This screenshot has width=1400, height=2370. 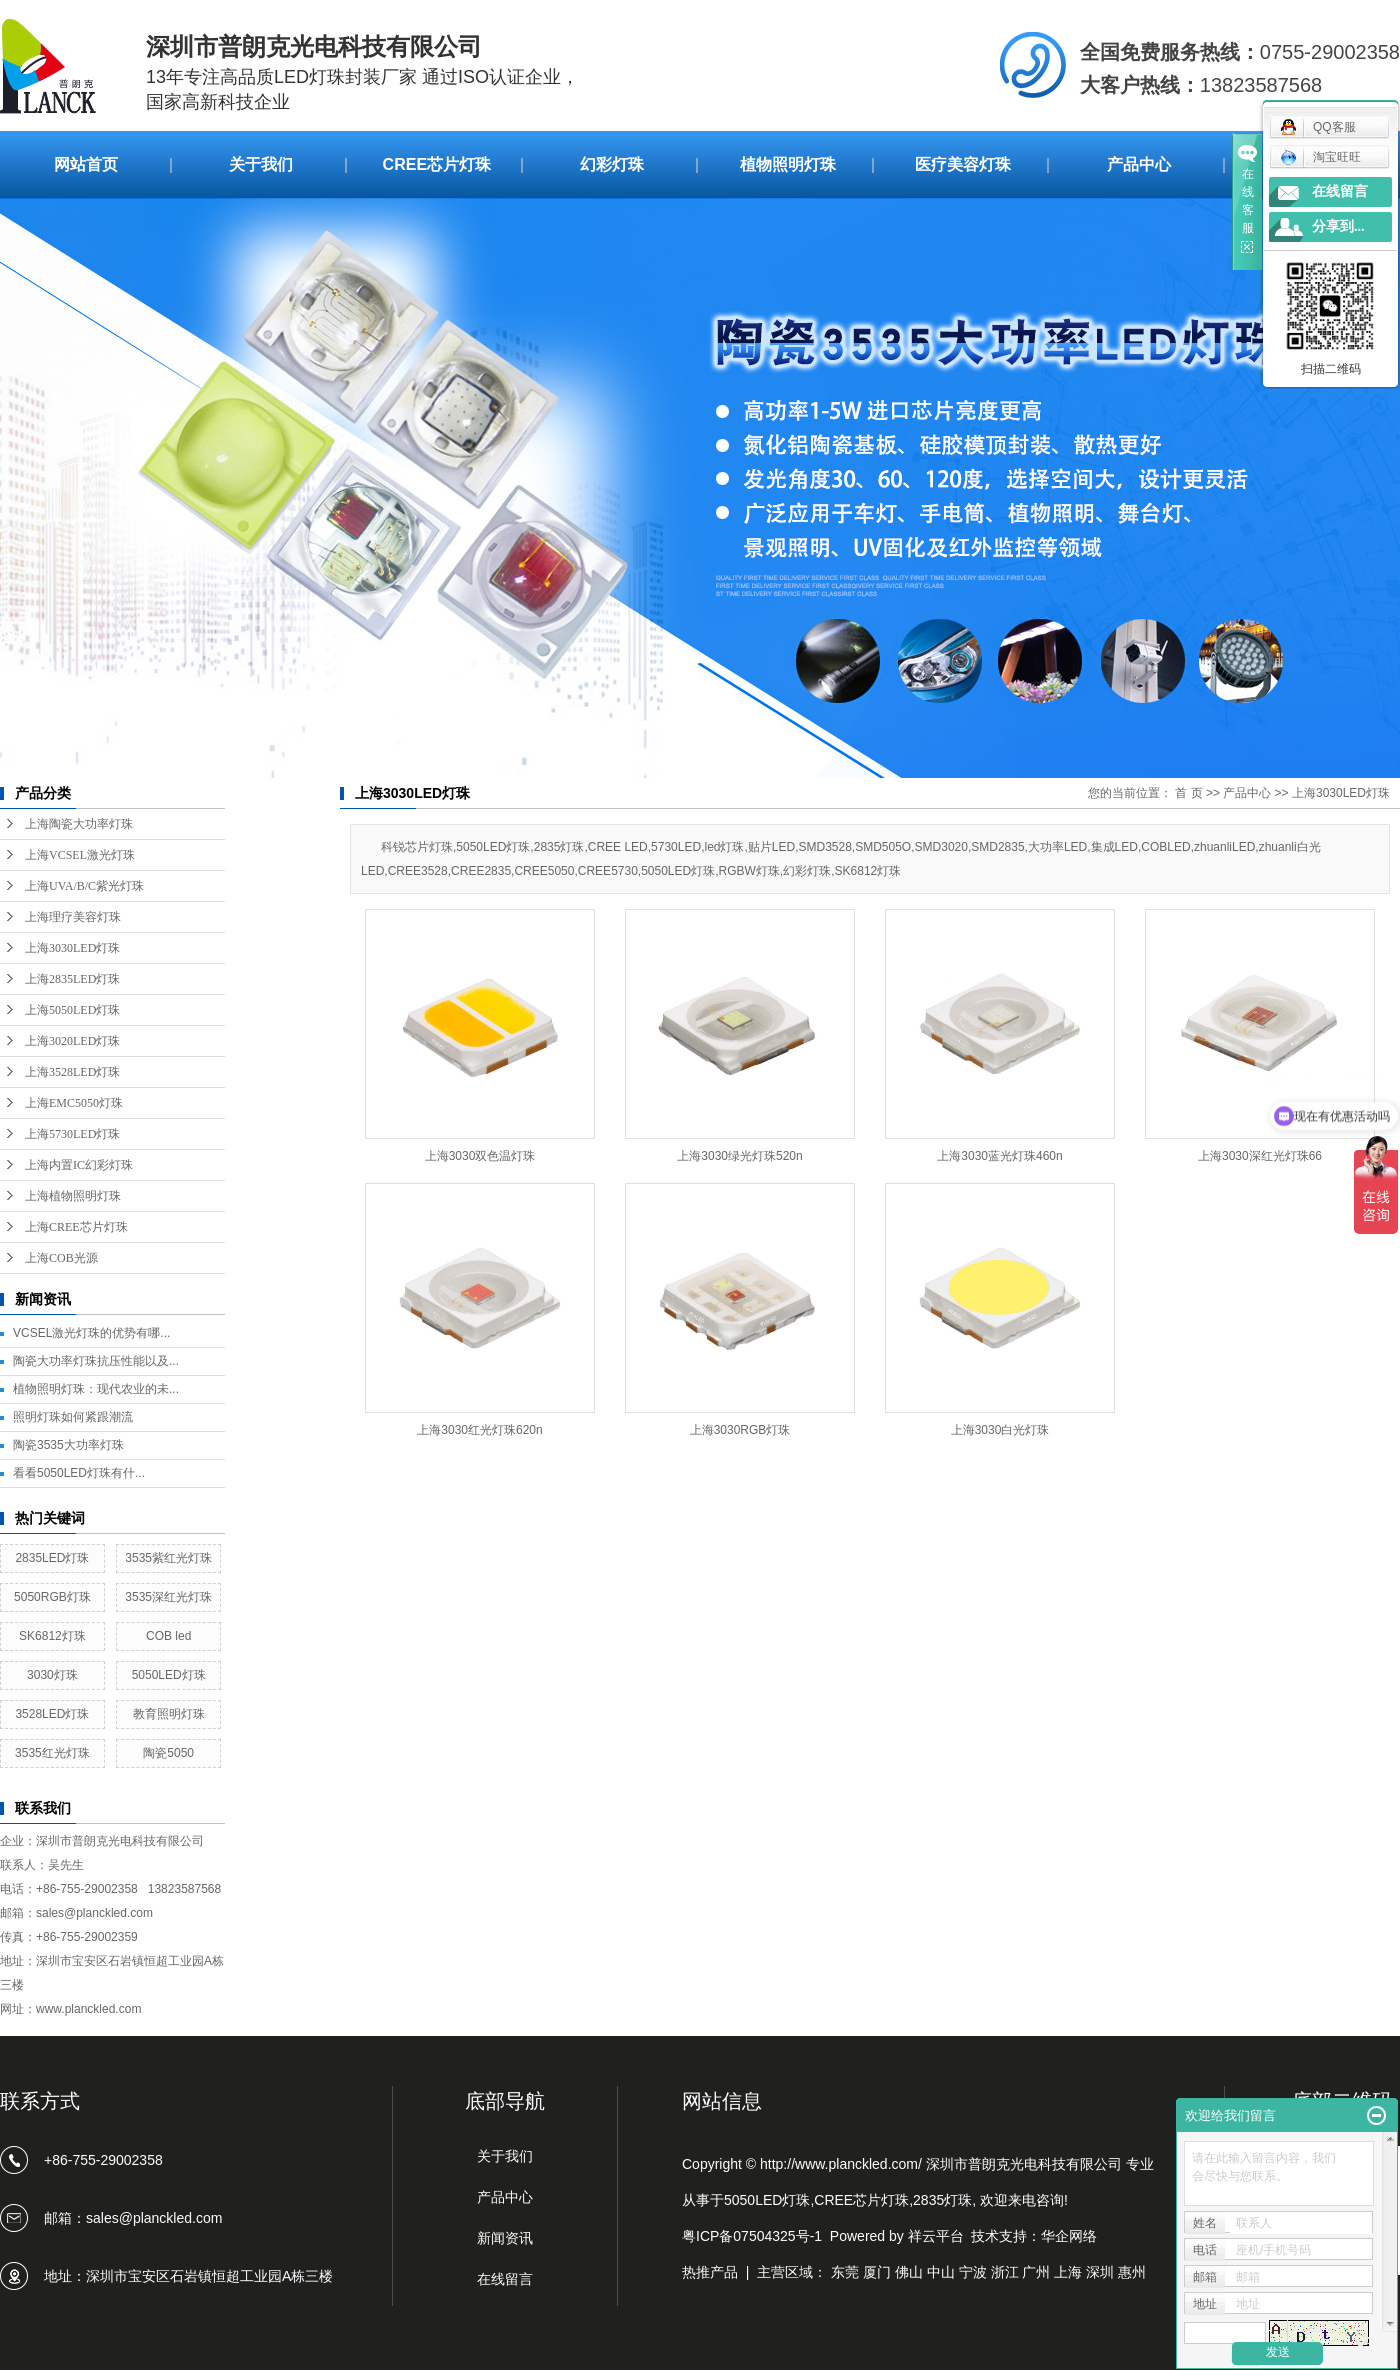 I want to click on 上海陶瓷大功率灯珠, so click(x=79, y=824).